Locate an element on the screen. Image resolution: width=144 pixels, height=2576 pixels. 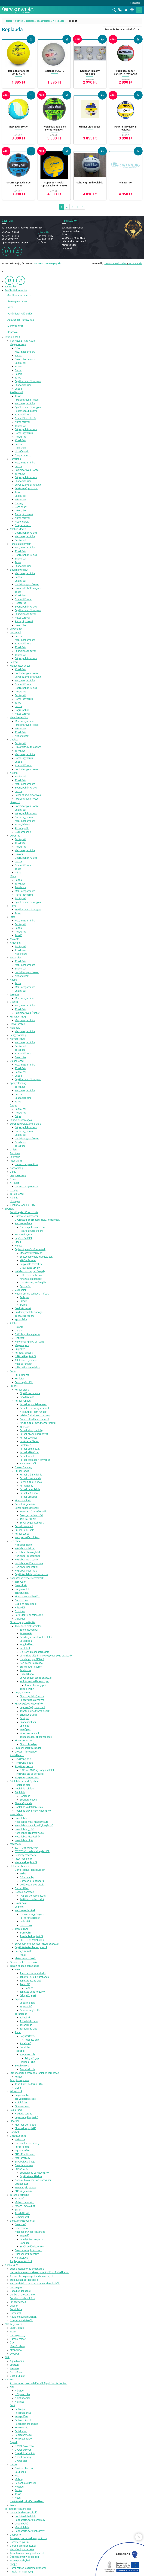
Röplabda pálya, háló, kiegészítők is located at coordinates (33, 1810).